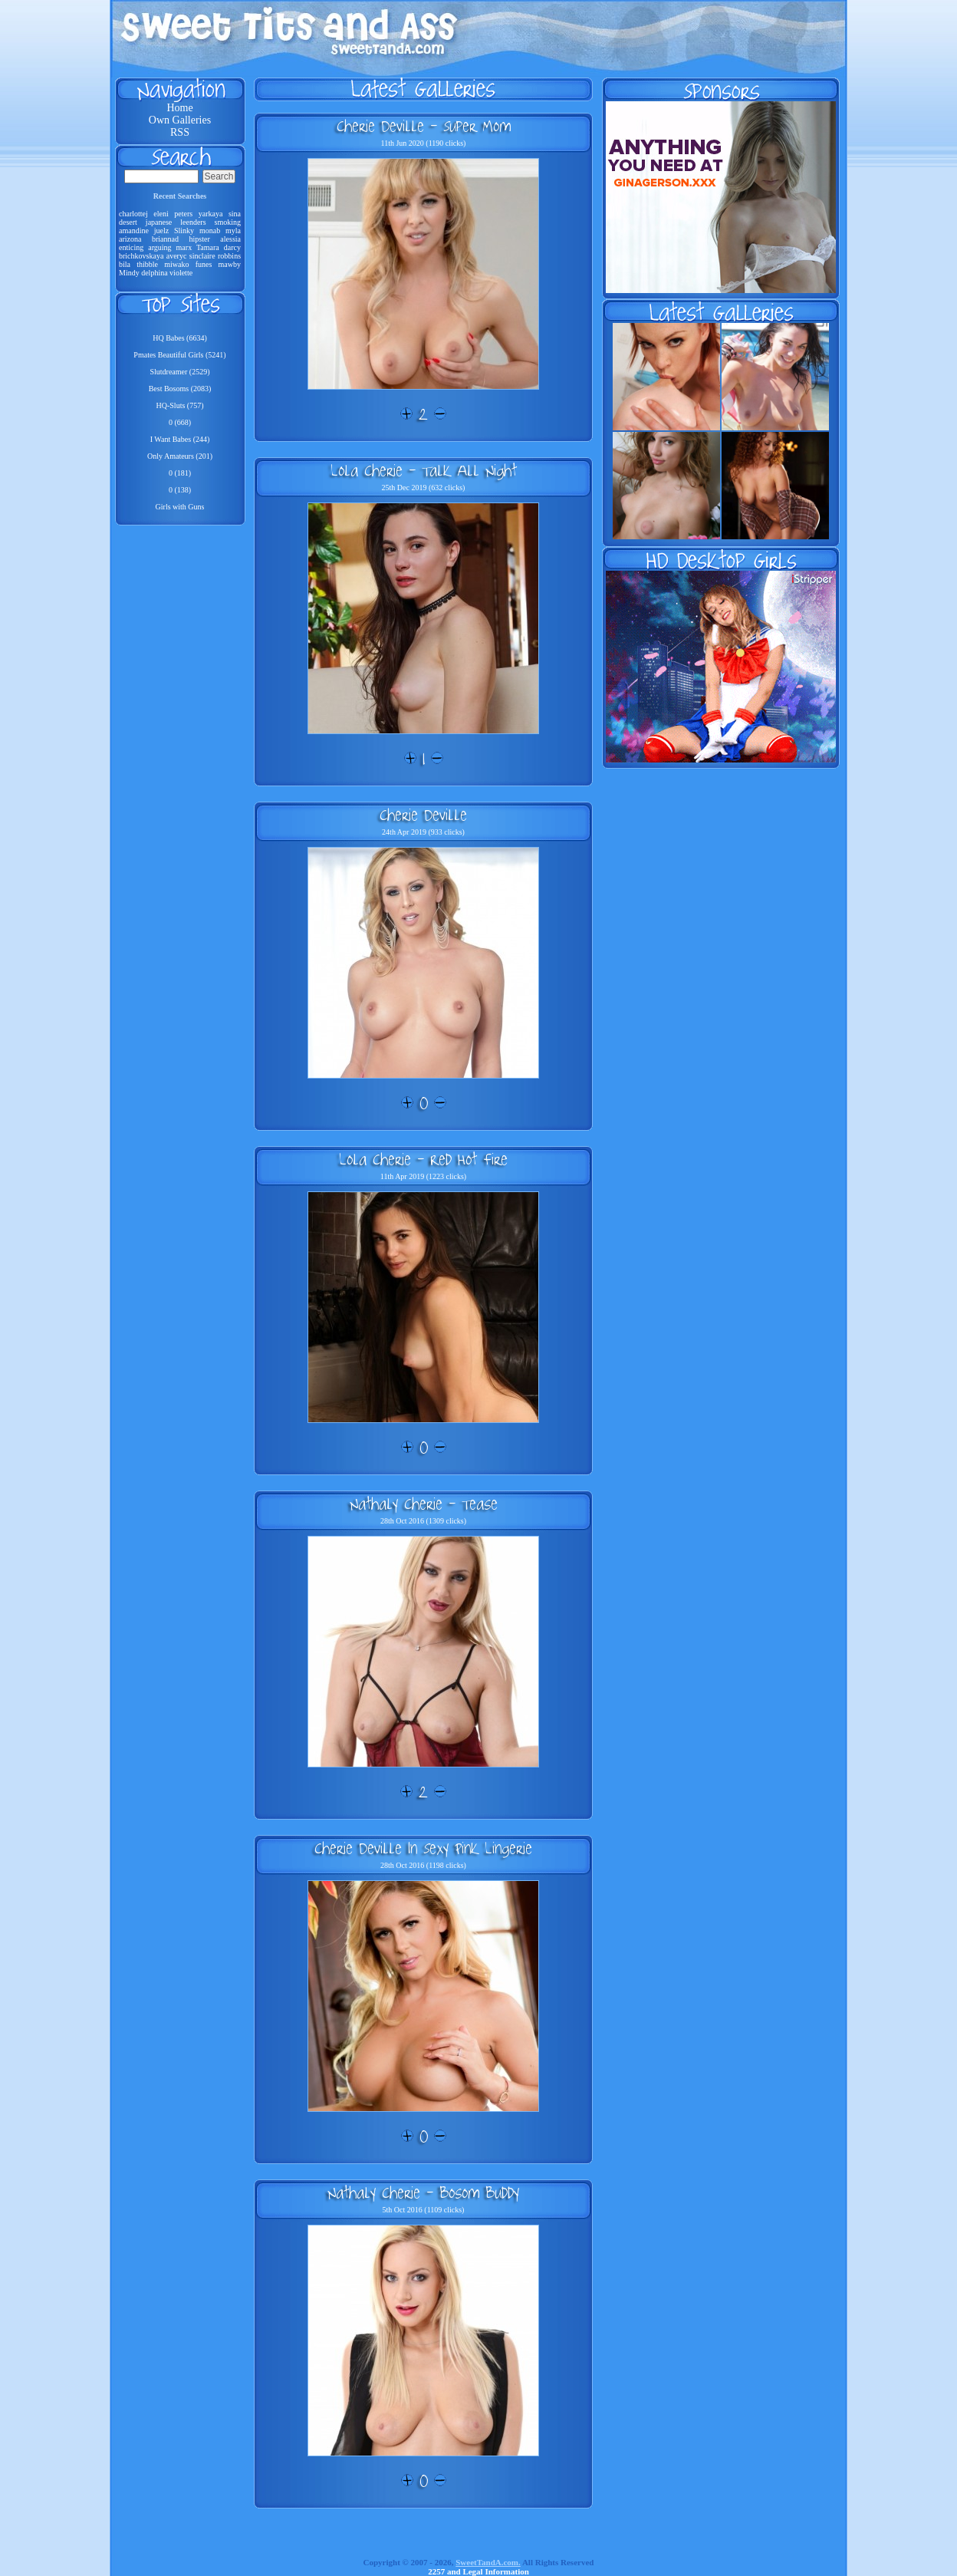  Describe the element at coordinates (423, 1848) in the screenshot. I see `Cherie Deville In Sexy Pink Lingerie` at that location.